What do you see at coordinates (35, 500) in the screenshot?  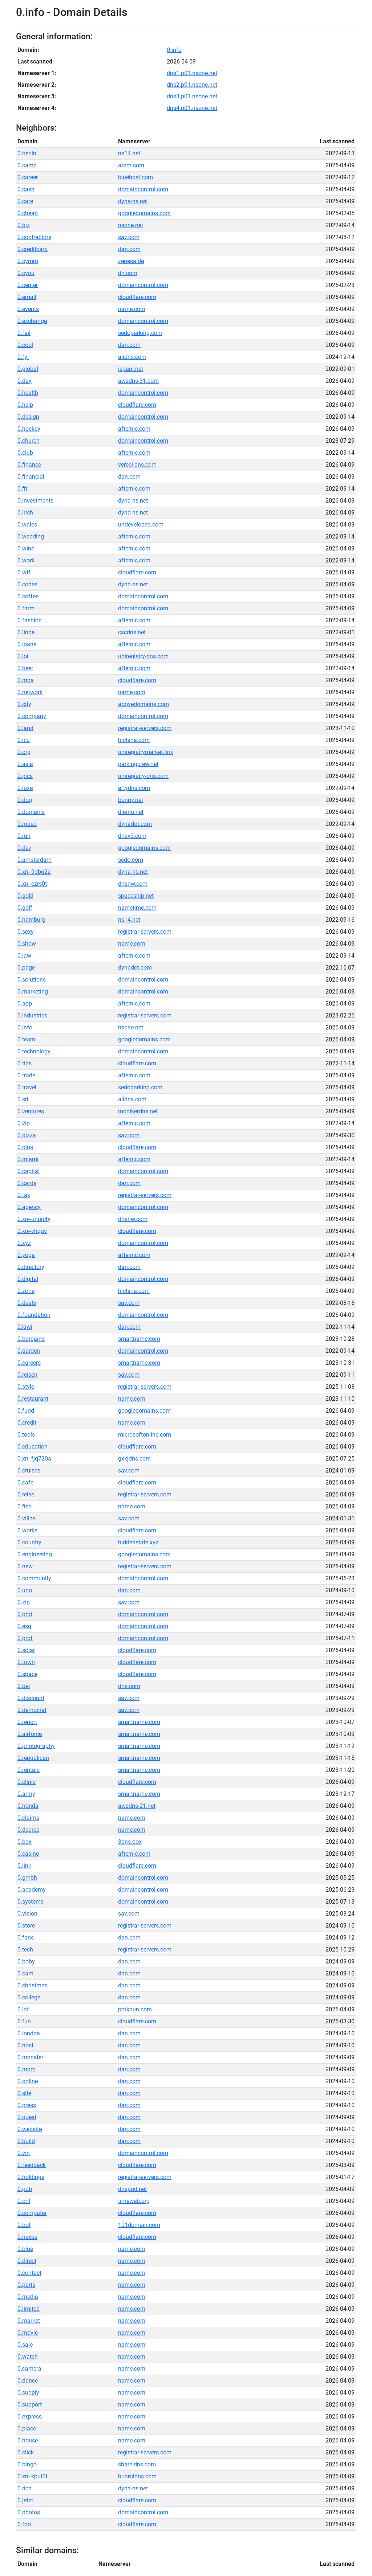 I see `0.investments` at bounding box center [35, 500].